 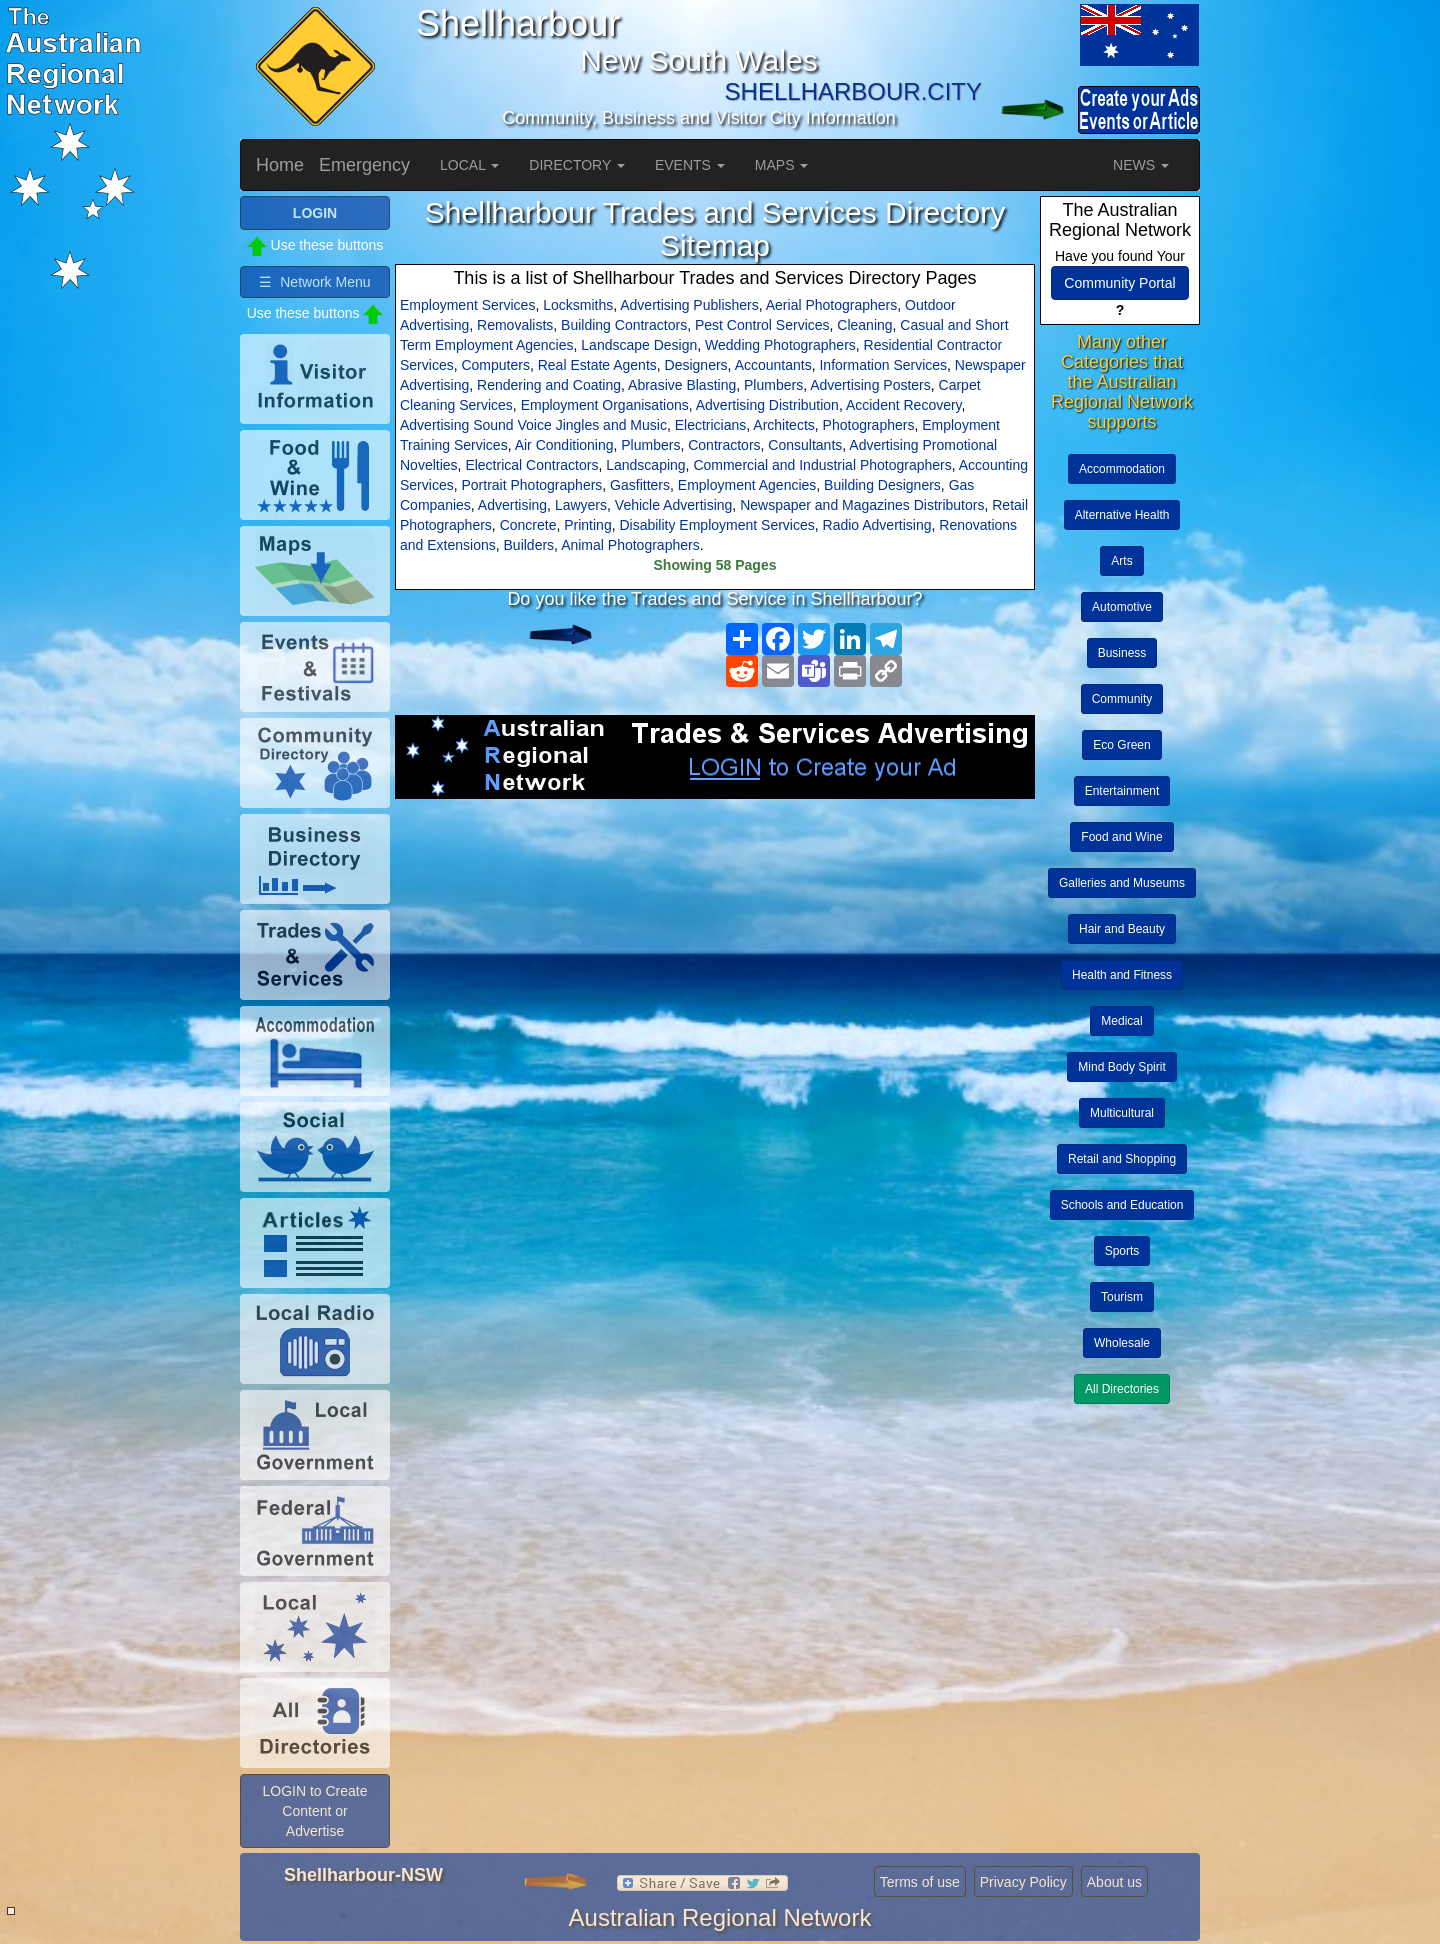 What do you see at coordinates (1119, 283) in the screenshot?
I see `Community Portal [button]` at bounding box center [1119, 283].